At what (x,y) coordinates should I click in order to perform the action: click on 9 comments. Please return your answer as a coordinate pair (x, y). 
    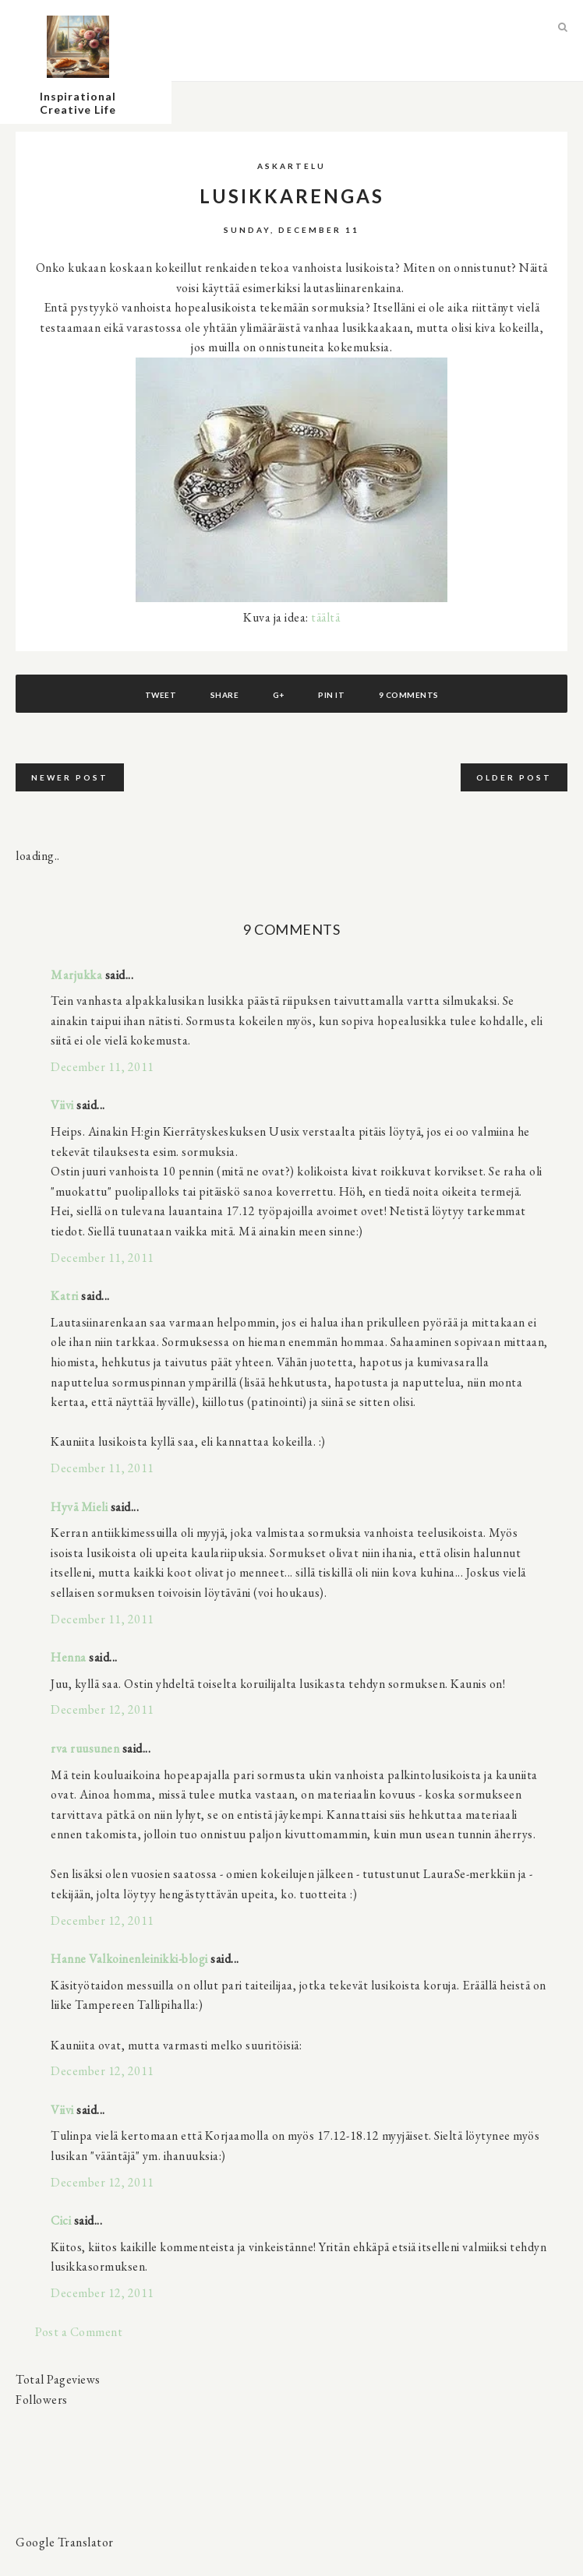
    Looking at the image, I should click on (409, 695).